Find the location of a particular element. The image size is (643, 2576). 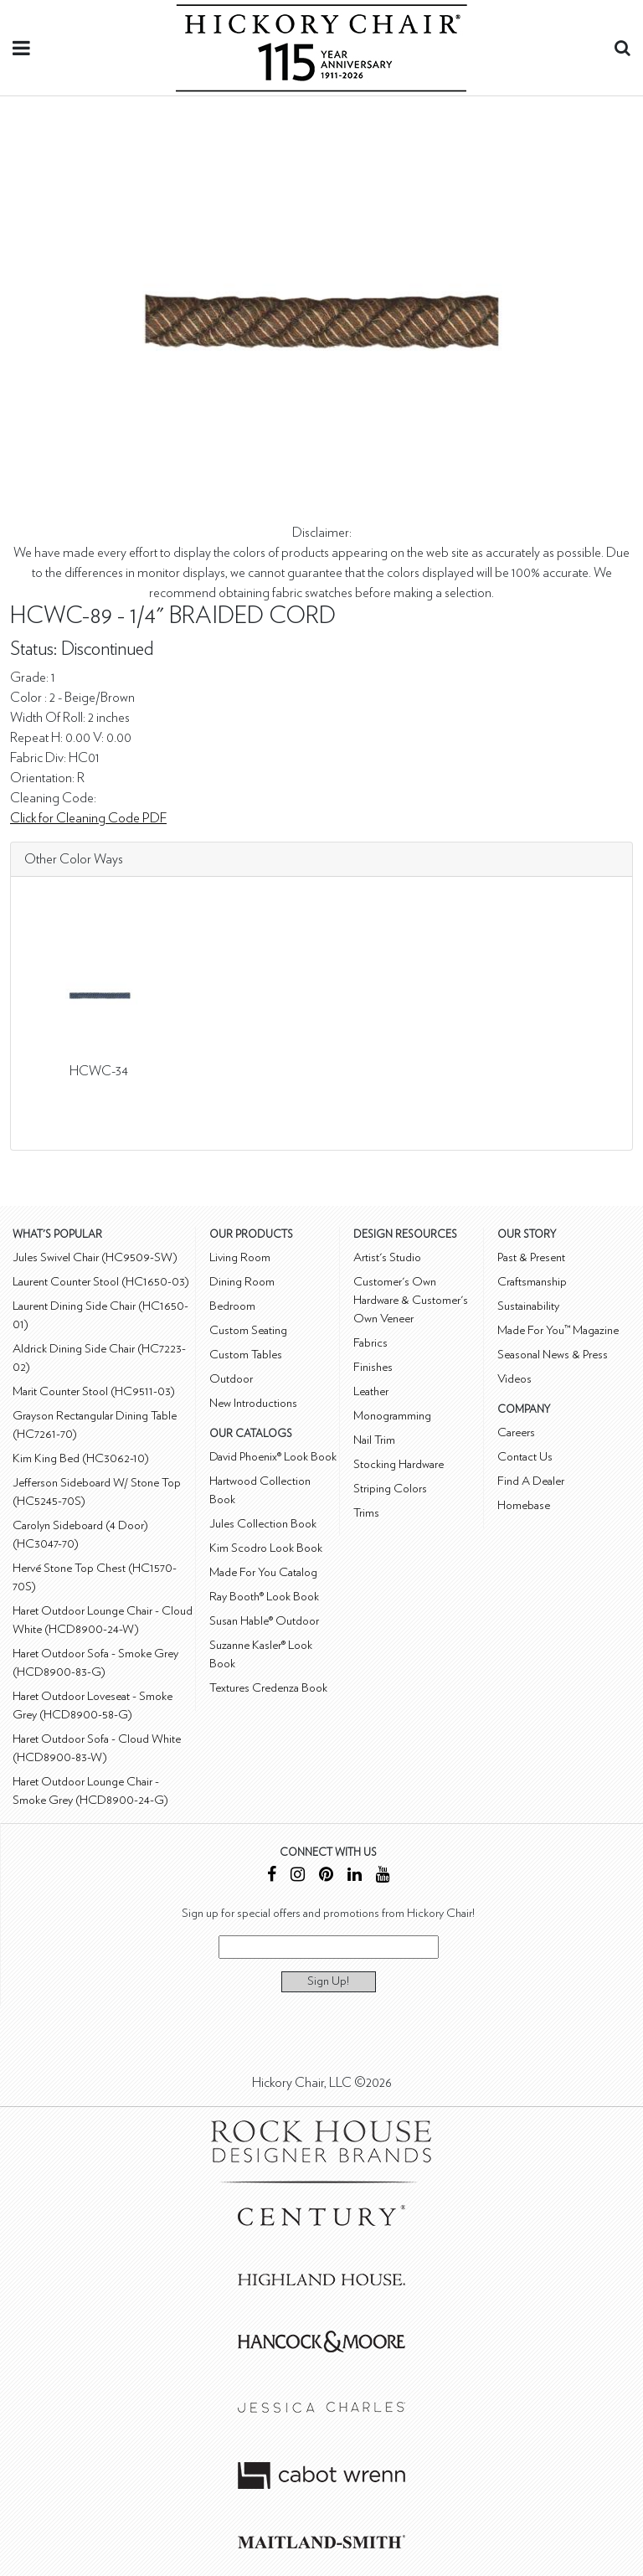

Finishes is located at coordinates (373, 1367).